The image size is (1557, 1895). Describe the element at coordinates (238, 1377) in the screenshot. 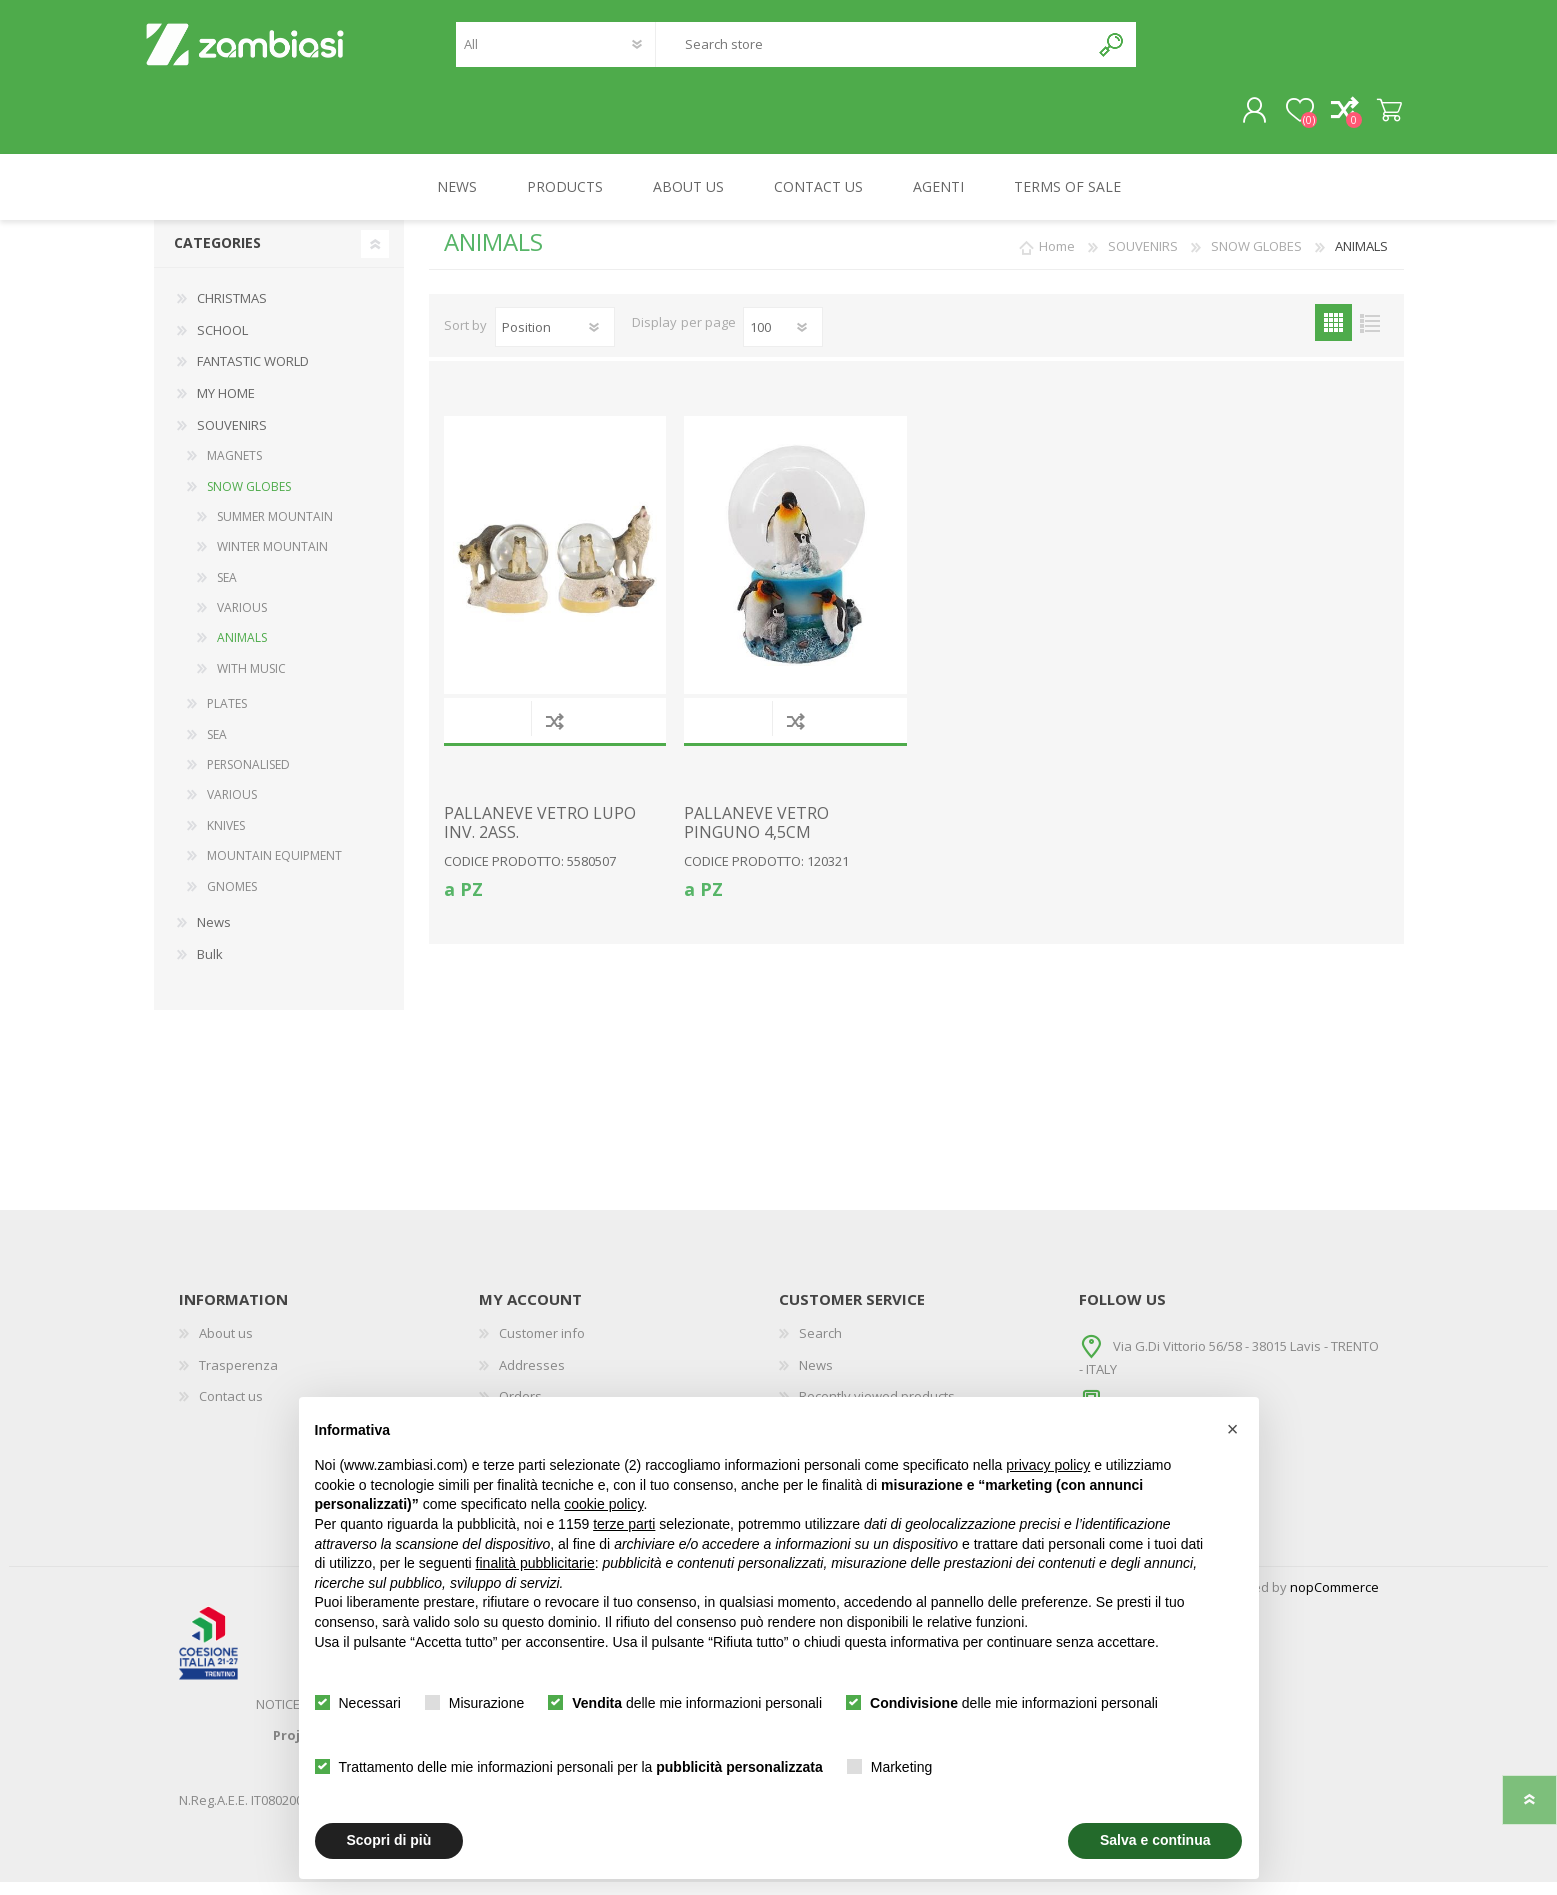

I see `Trasperenza` at that location.